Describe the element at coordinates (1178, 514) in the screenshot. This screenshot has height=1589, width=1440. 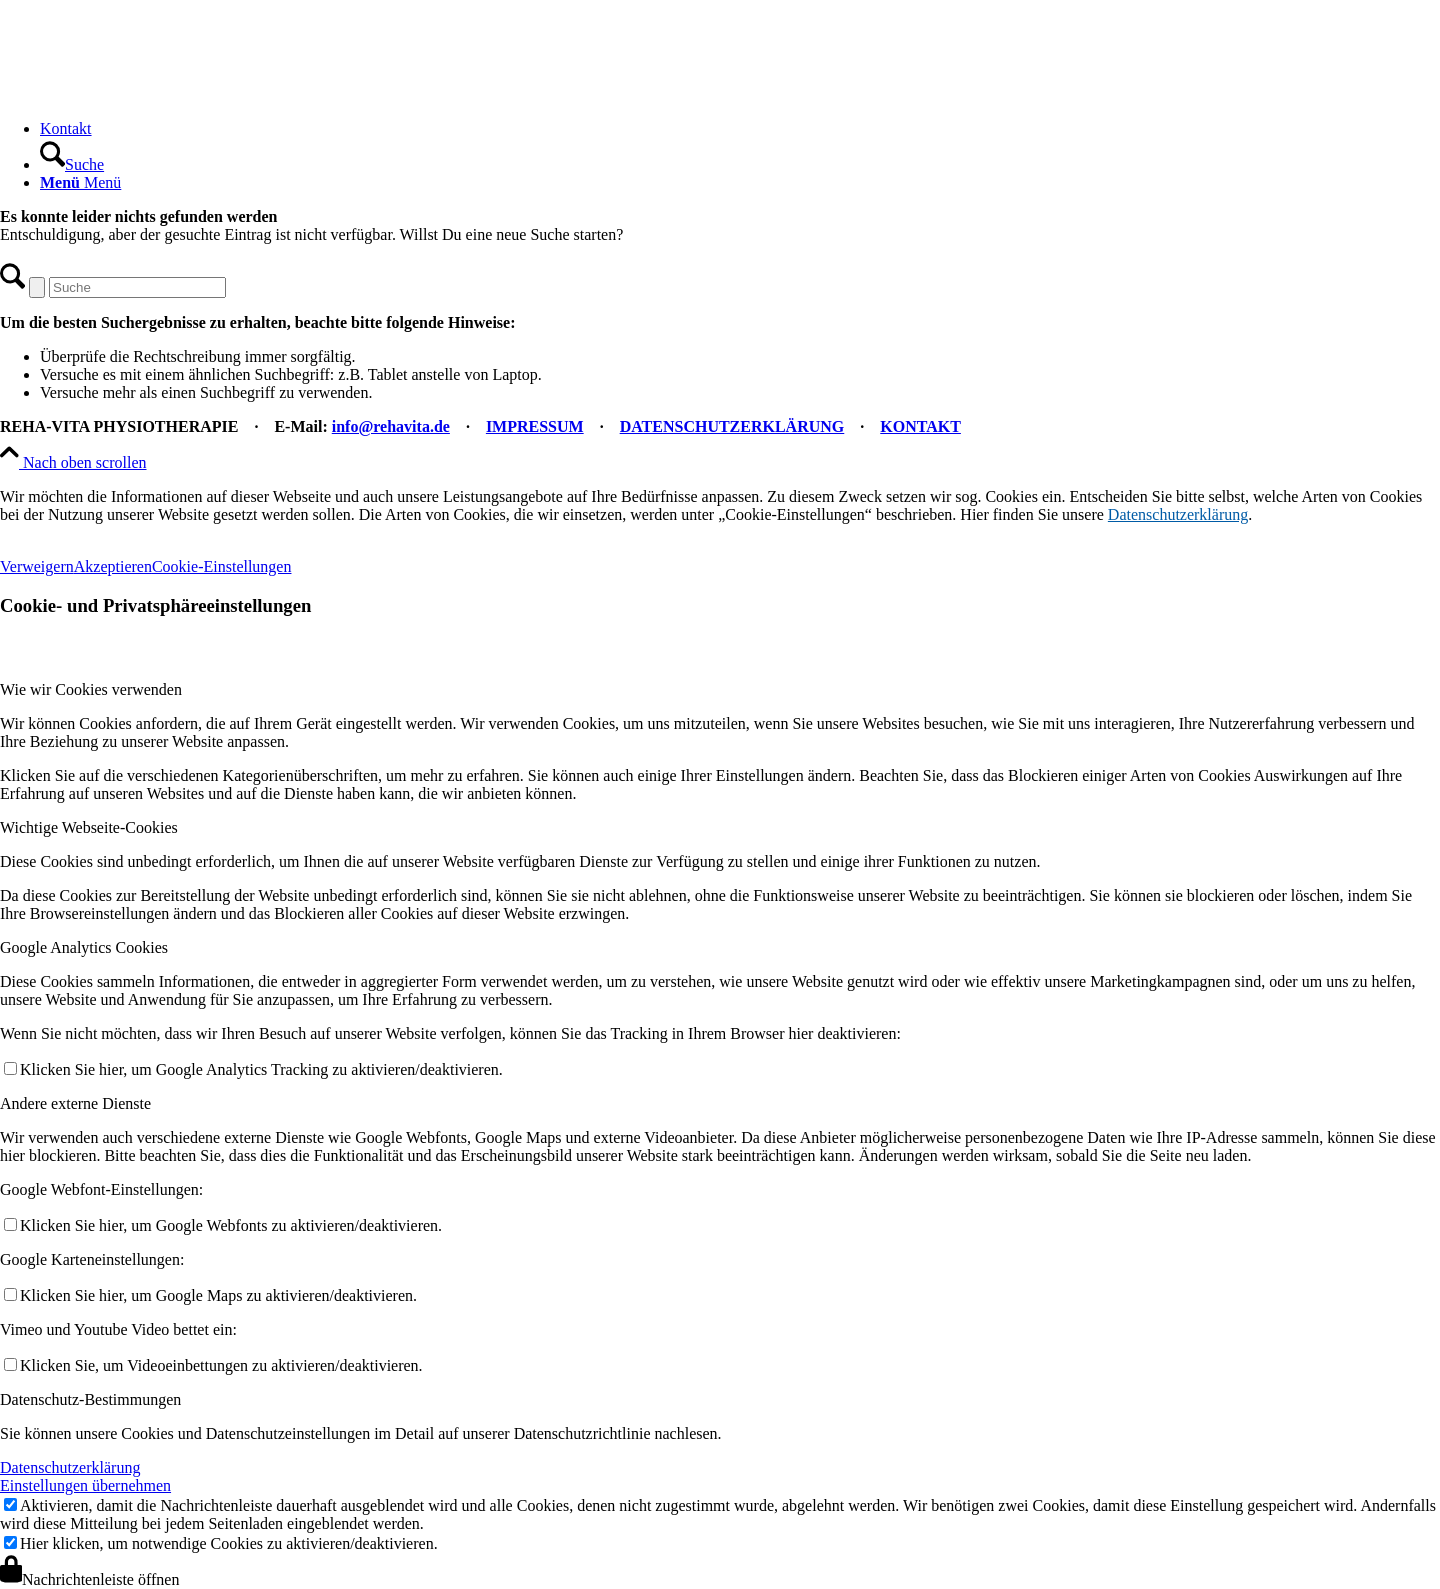
I see `Datenschutzerklärung` at that location.